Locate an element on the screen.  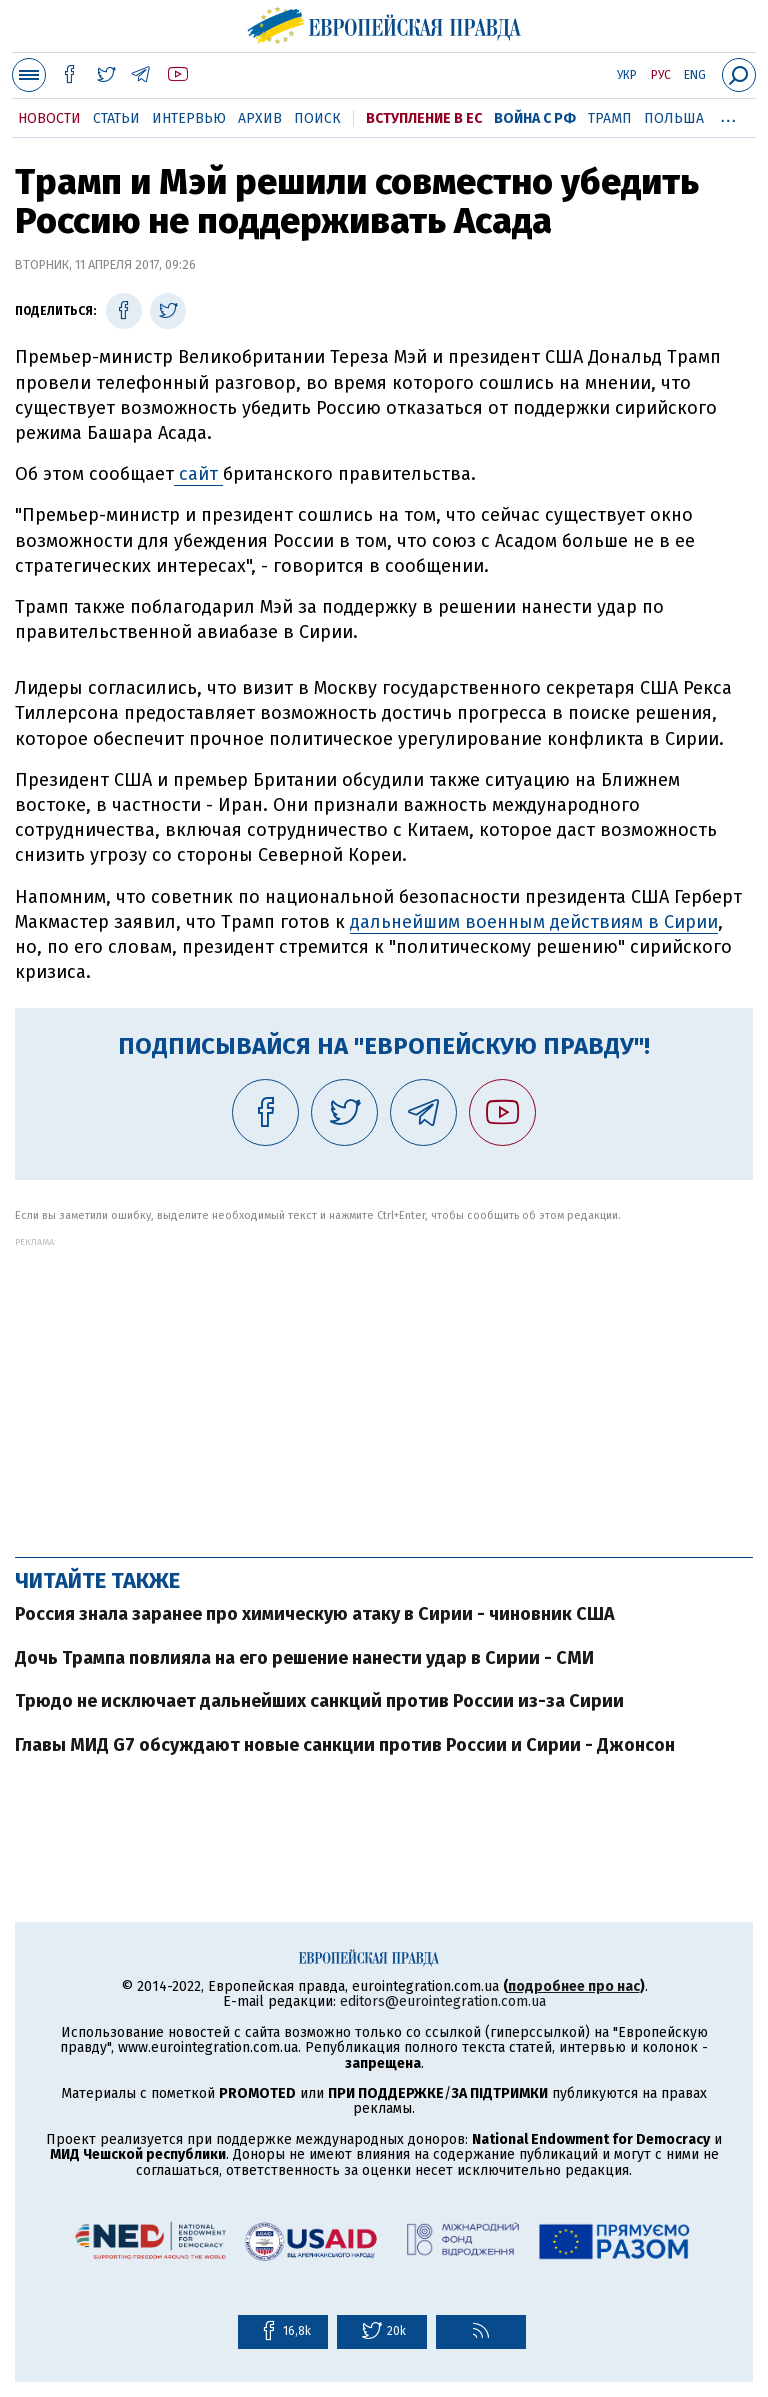
Интервью is located at coordinates (189, 118).